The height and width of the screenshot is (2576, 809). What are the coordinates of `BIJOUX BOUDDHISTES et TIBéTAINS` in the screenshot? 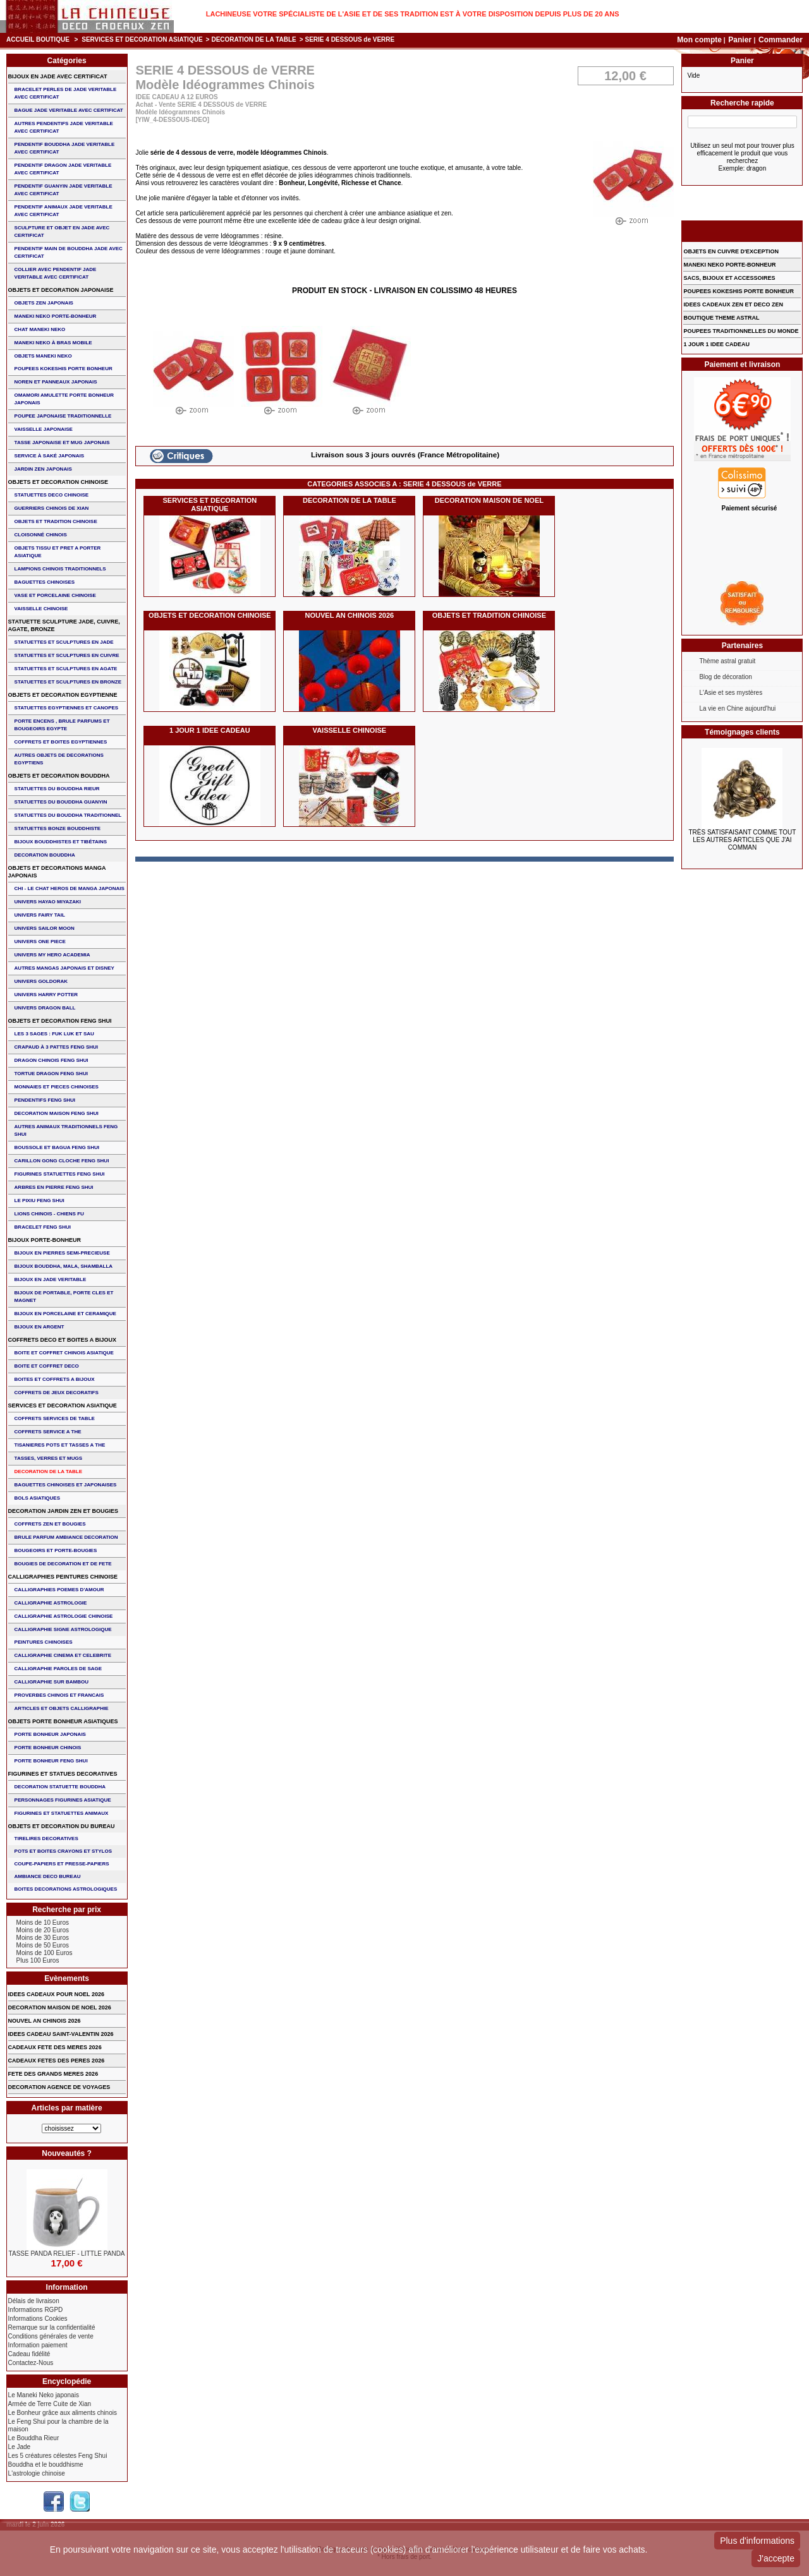 It's located at (61, 842).